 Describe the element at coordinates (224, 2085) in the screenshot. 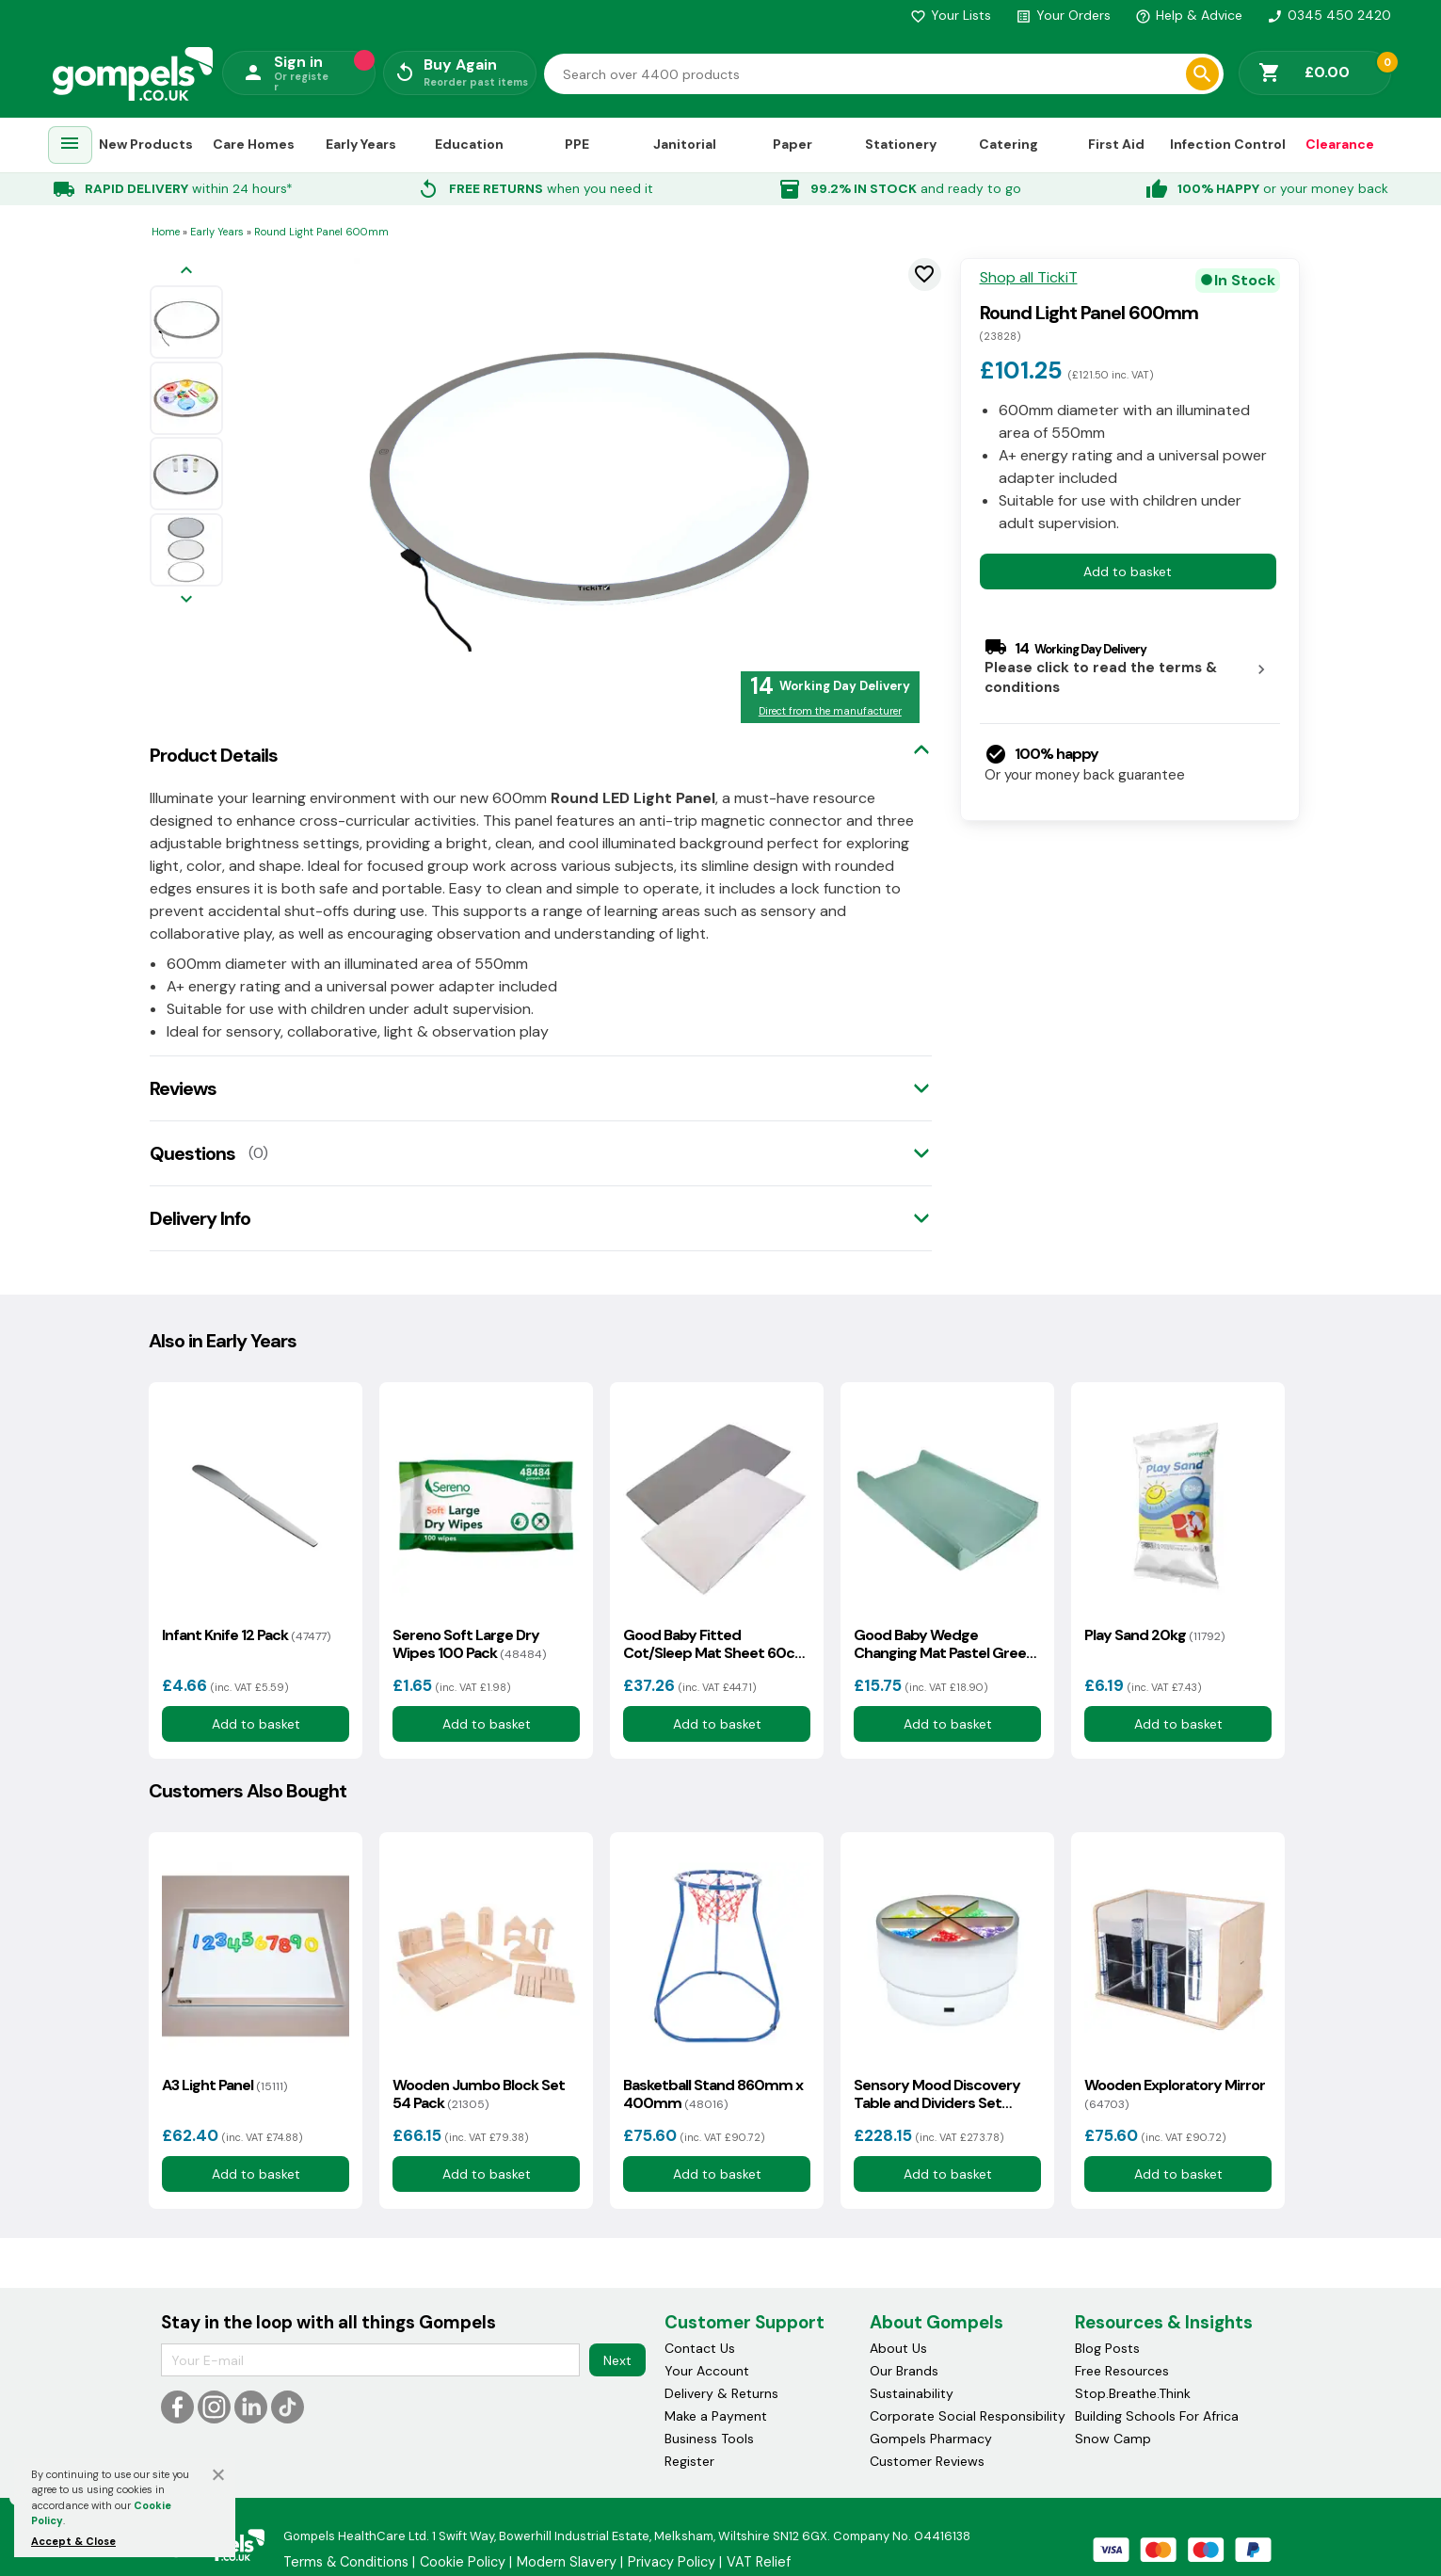

I see `A3 Light Panel` at that location.